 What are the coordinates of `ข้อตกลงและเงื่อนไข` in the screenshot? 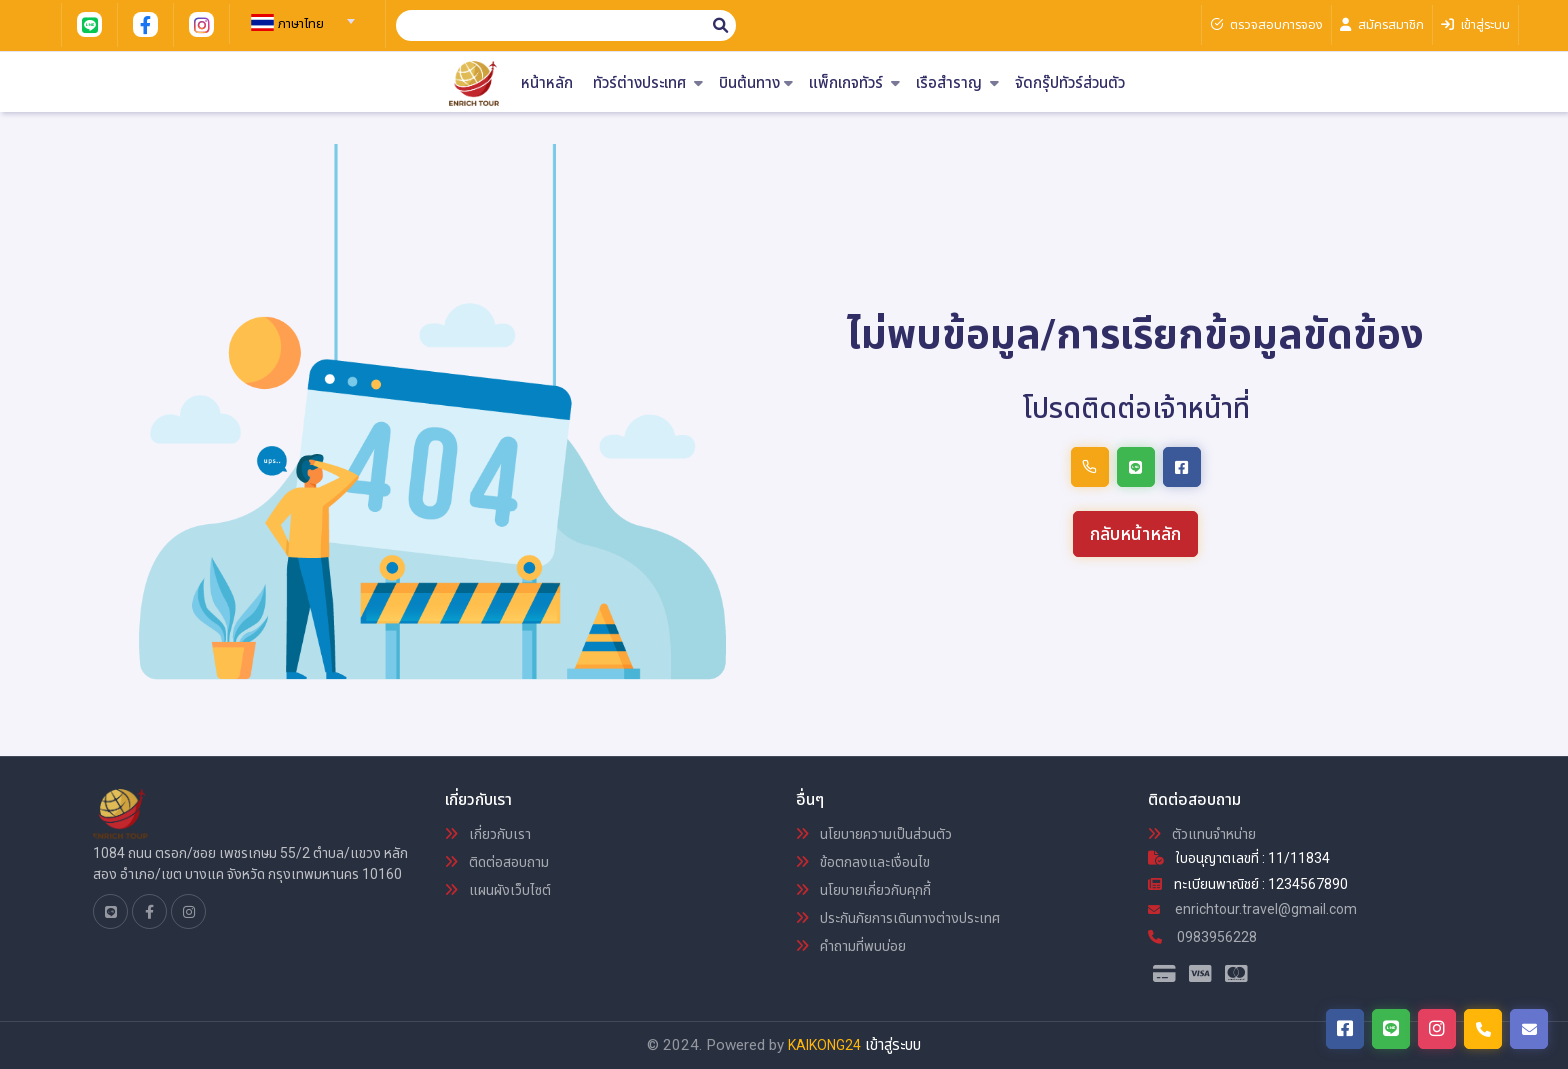 It's located at (863, 862).